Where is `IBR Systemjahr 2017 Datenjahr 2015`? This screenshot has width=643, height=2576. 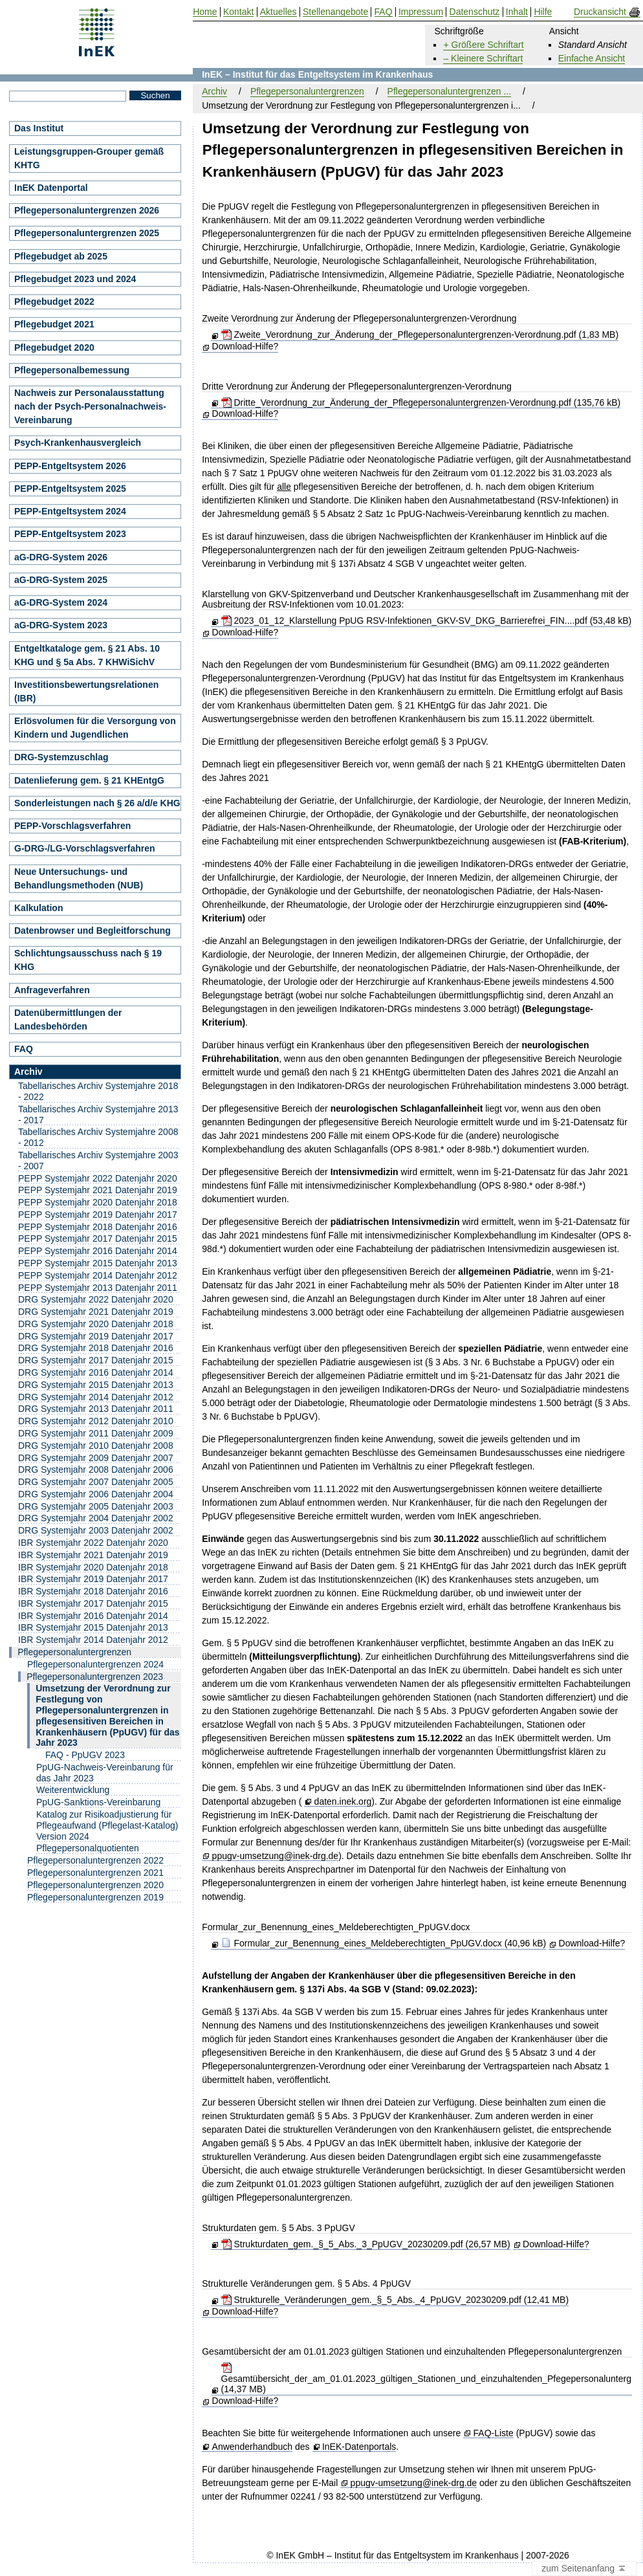
IBR Systemjahr 2017 Datenjahr 2015 is located at coordinates (93, 1603).